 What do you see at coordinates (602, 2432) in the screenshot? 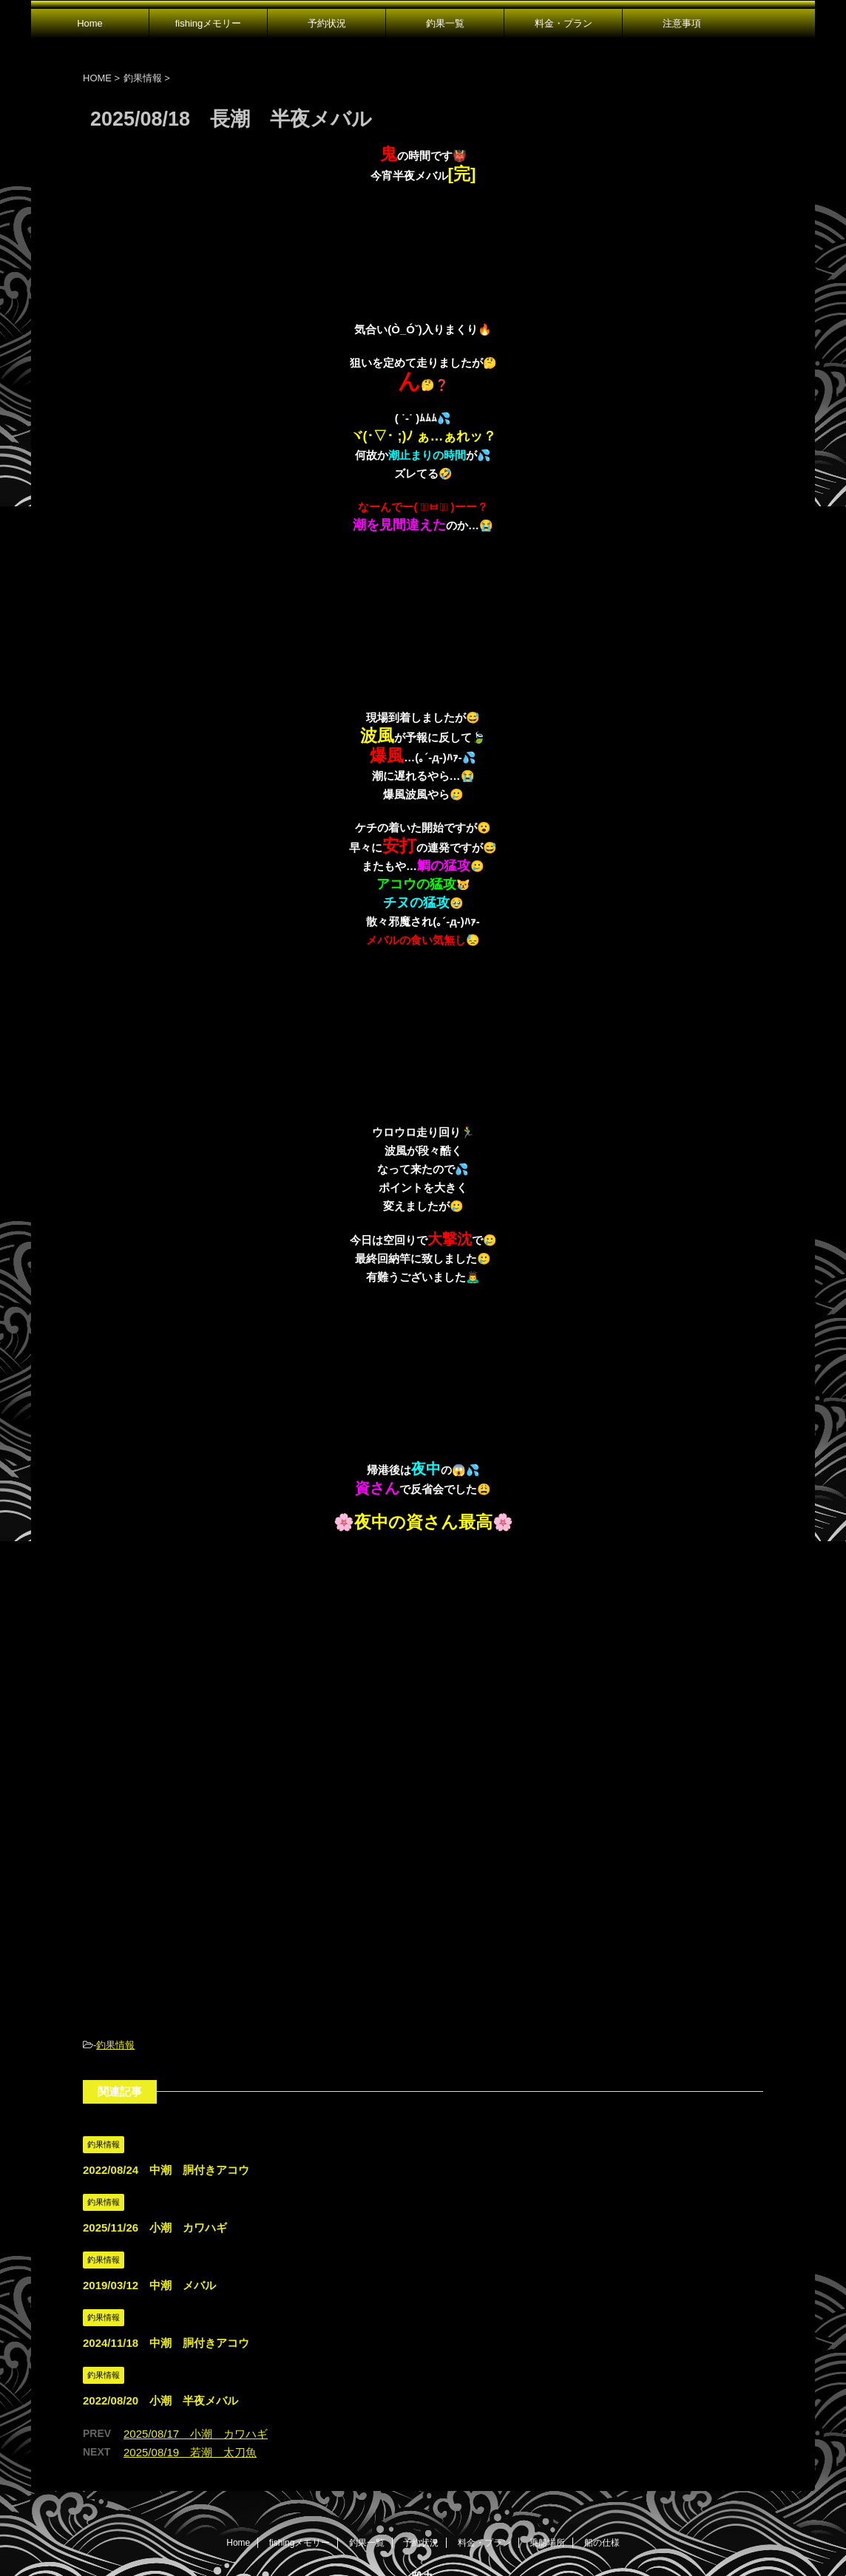
I see `船の仕様` at bounding box center [602, 2432].